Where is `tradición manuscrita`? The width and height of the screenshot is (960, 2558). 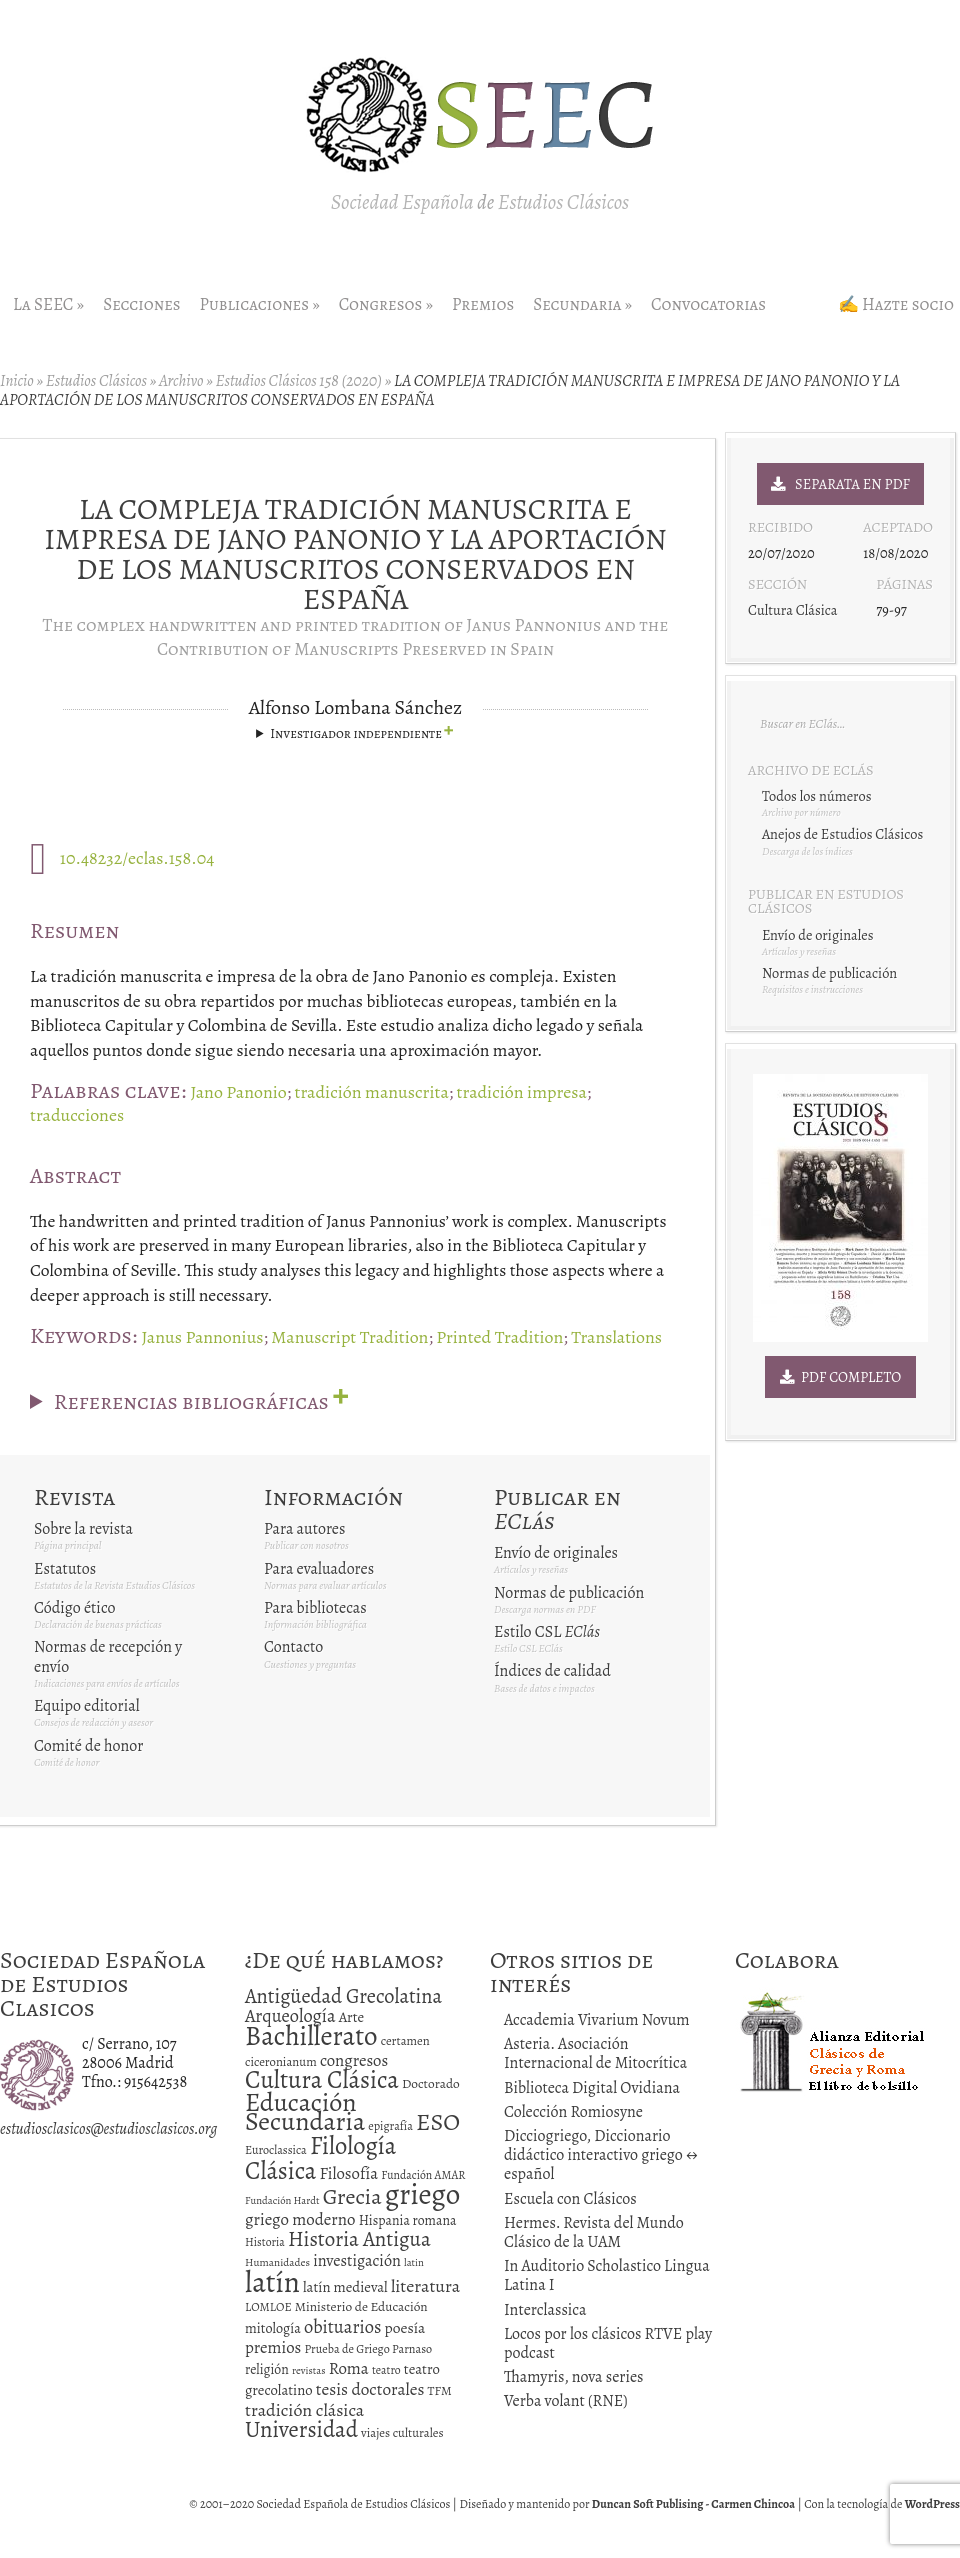
tradición manuscrita is located at coordinates (372, 1092).